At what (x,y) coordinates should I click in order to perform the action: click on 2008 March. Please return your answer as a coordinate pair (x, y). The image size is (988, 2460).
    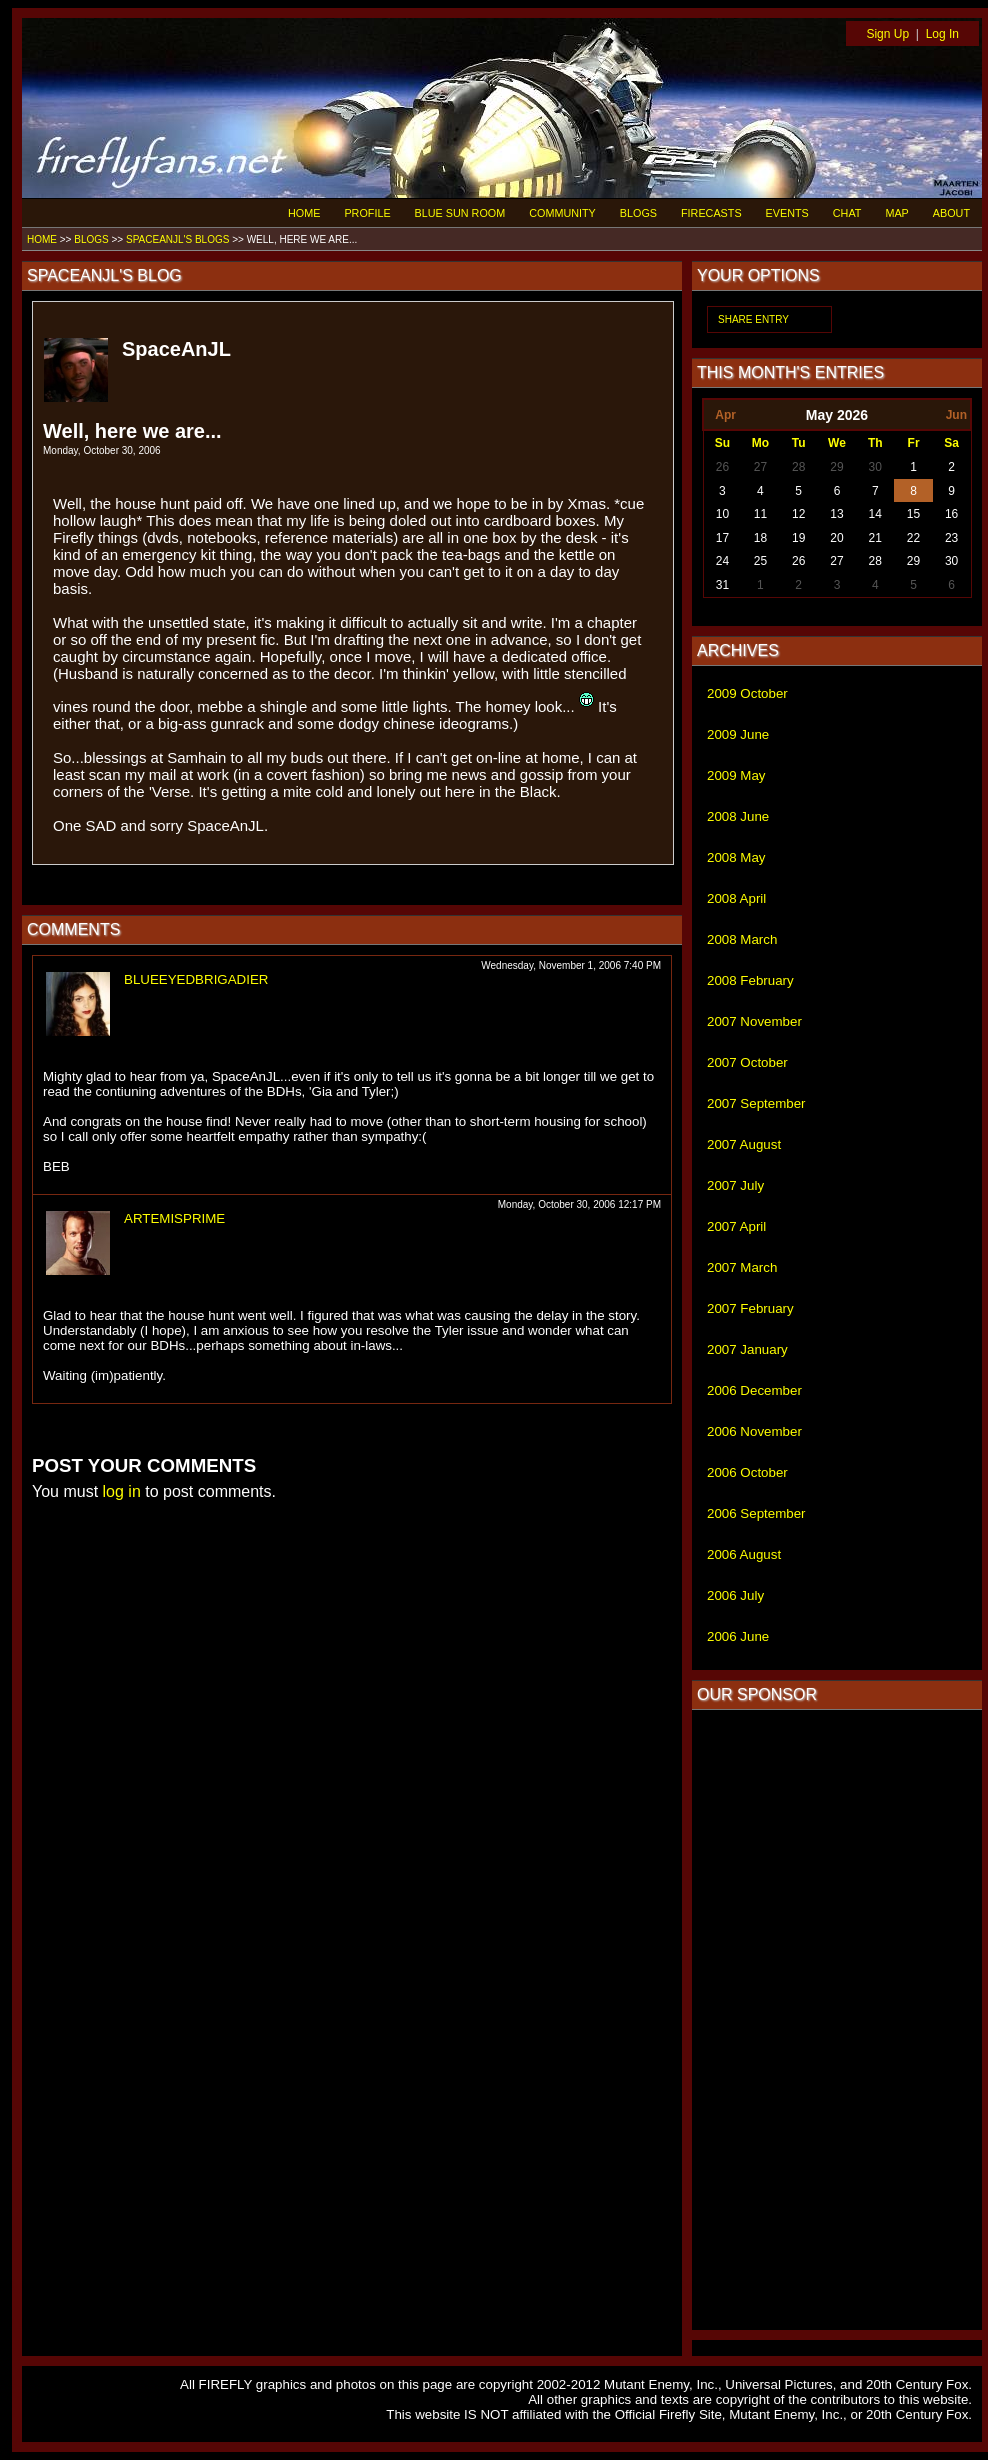
    Looking at the image, I should click on (742, 939).